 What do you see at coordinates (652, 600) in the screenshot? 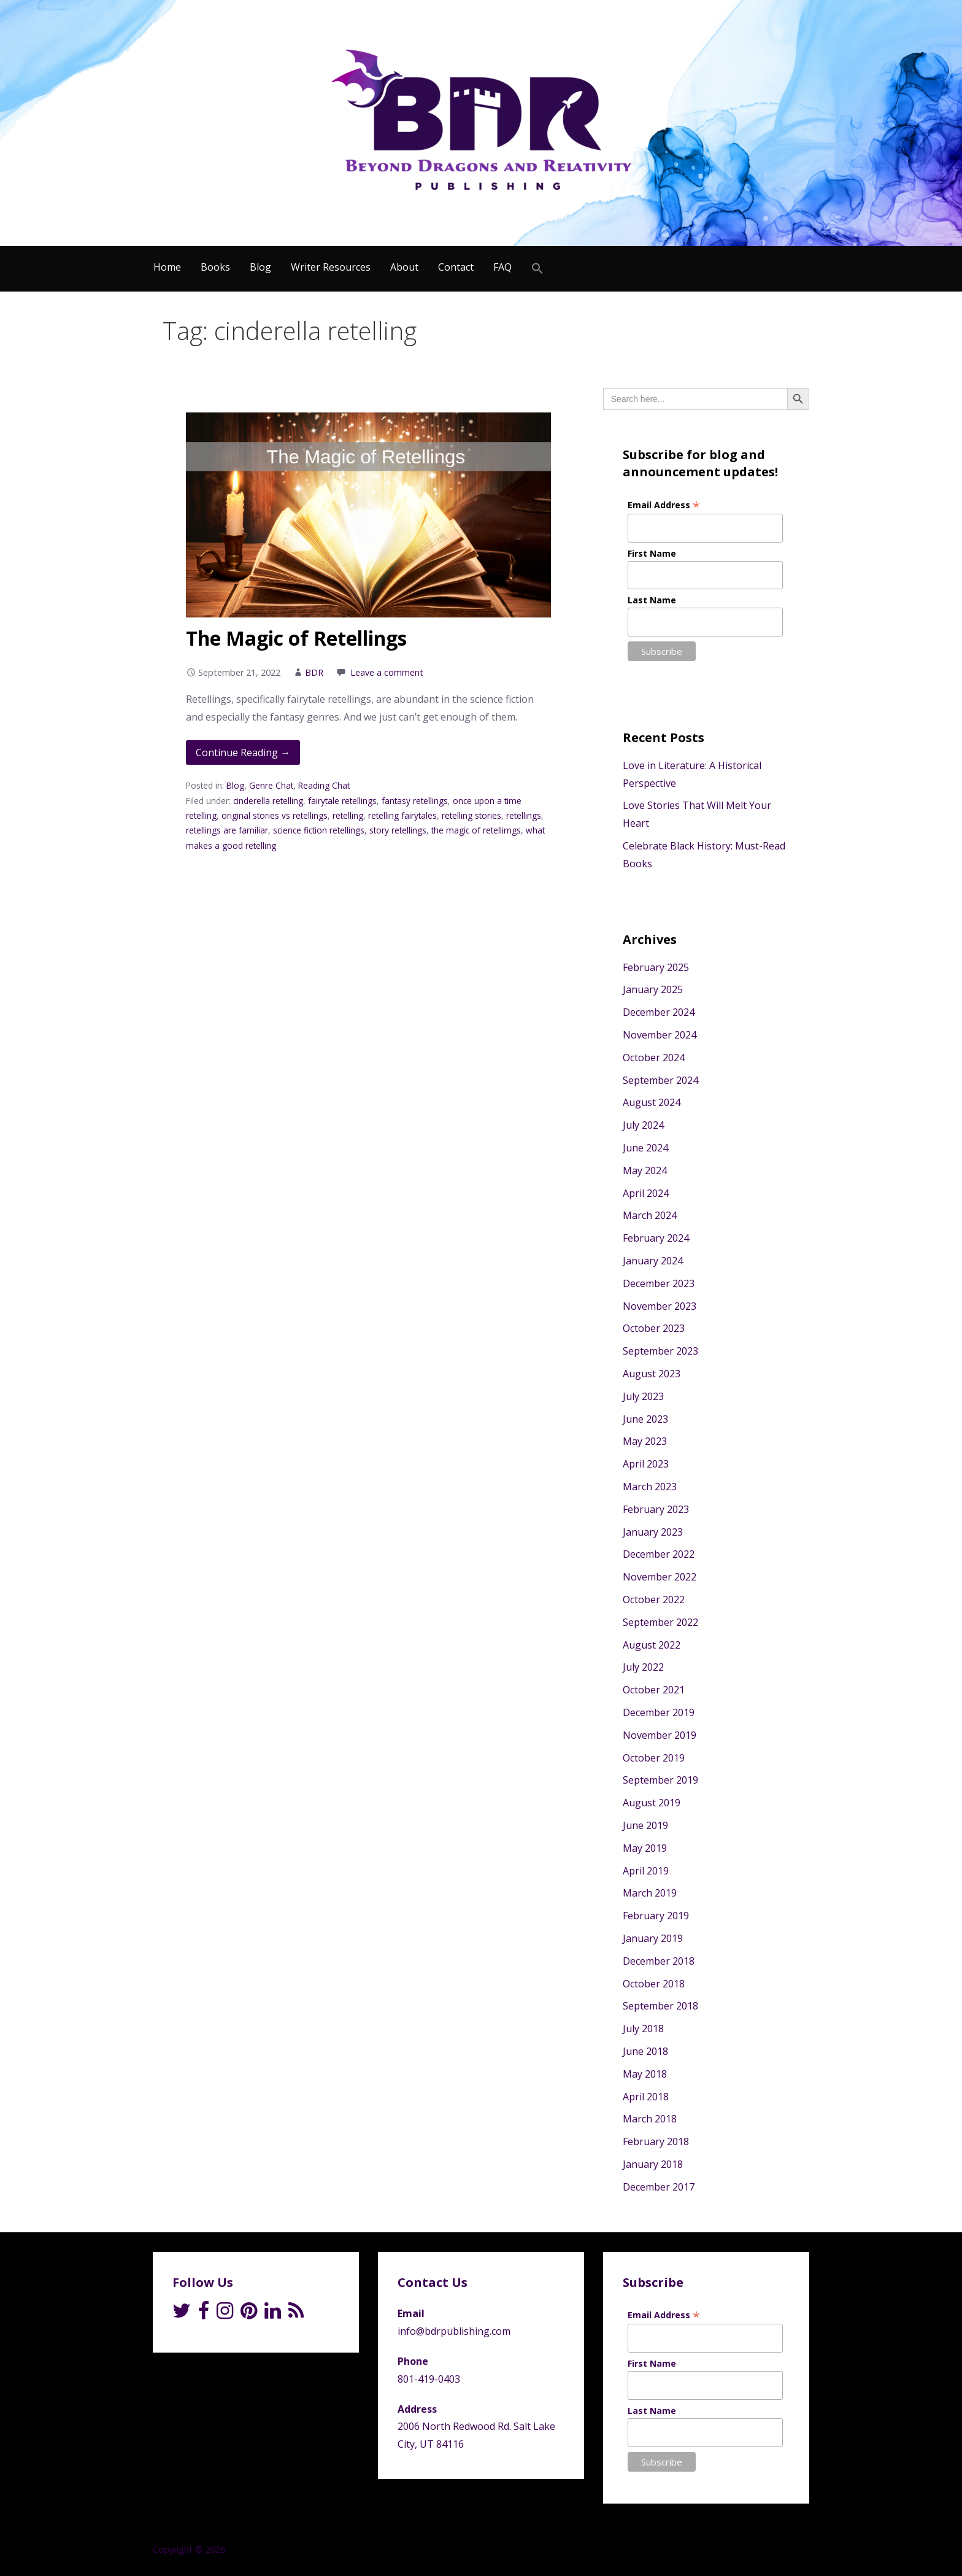
I see `Last Name` at bounding box center [652, 600].